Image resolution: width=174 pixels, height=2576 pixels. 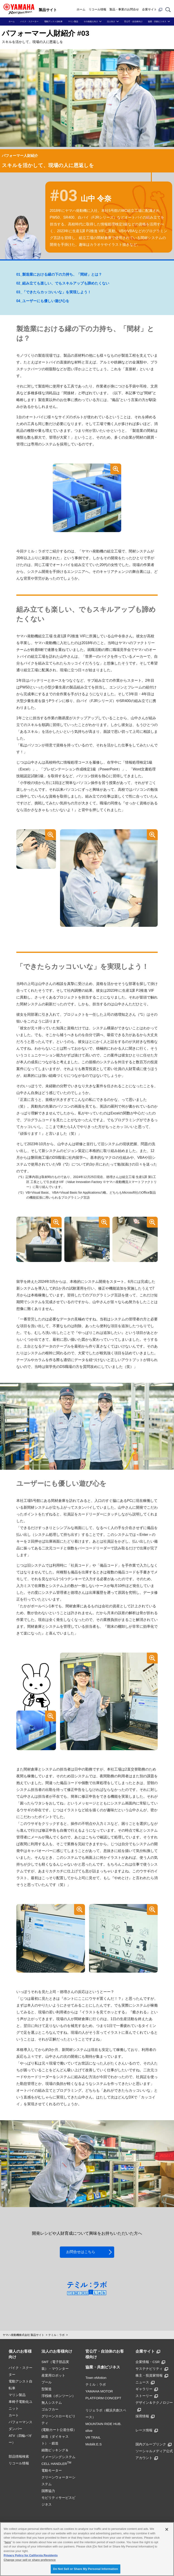 What do you see at coordinates (59, 274) in the screenshot?
I see `01_製造業における縁の下の力持ち、「間材」とは？` at bounding box center [59, 274].